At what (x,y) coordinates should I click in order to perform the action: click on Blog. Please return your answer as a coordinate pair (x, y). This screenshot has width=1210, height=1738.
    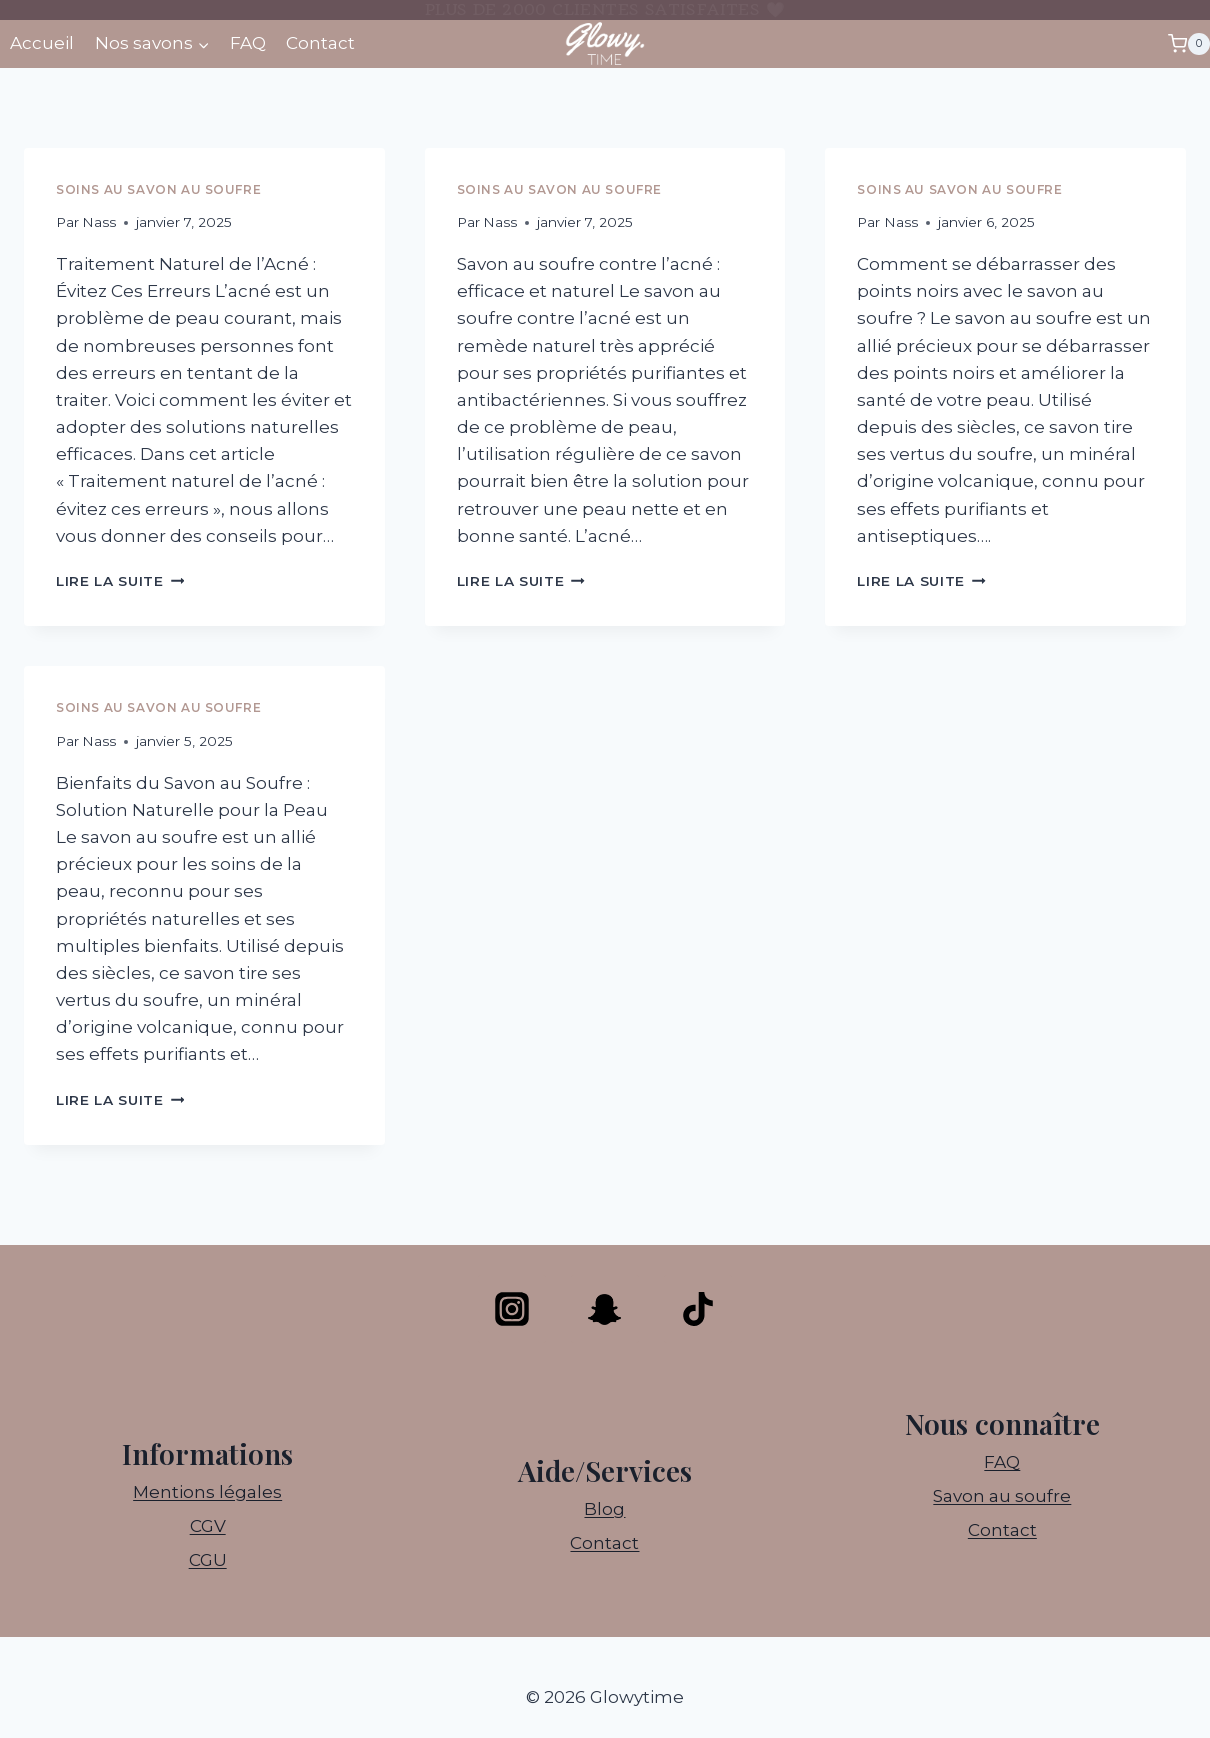
    Looking at the image, I should click on (604, 1509).